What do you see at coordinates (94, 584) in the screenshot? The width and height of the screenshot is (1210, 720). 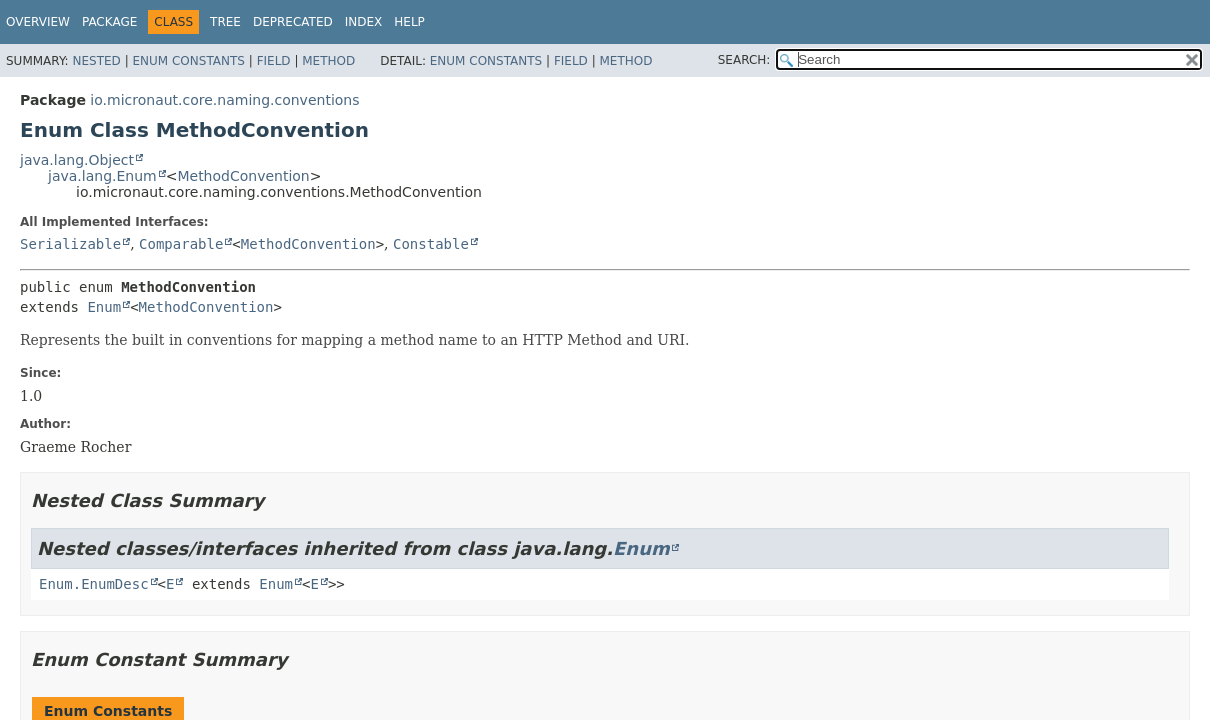 I see `Enum.EnumDesc` at bounding box center [94, 584].